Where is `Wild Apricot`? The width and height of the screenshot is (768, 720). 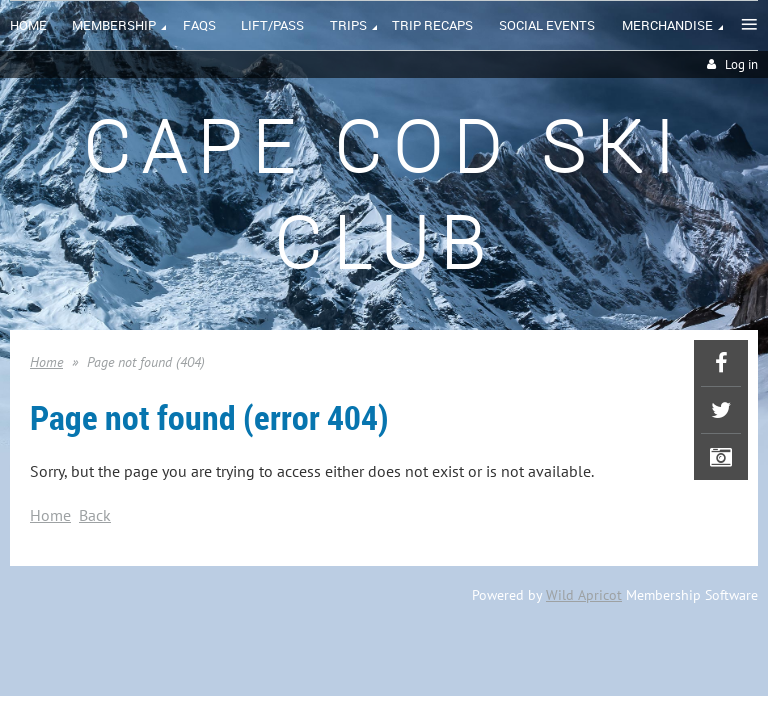
Wild Apricot is located at coordinates (584, 595).